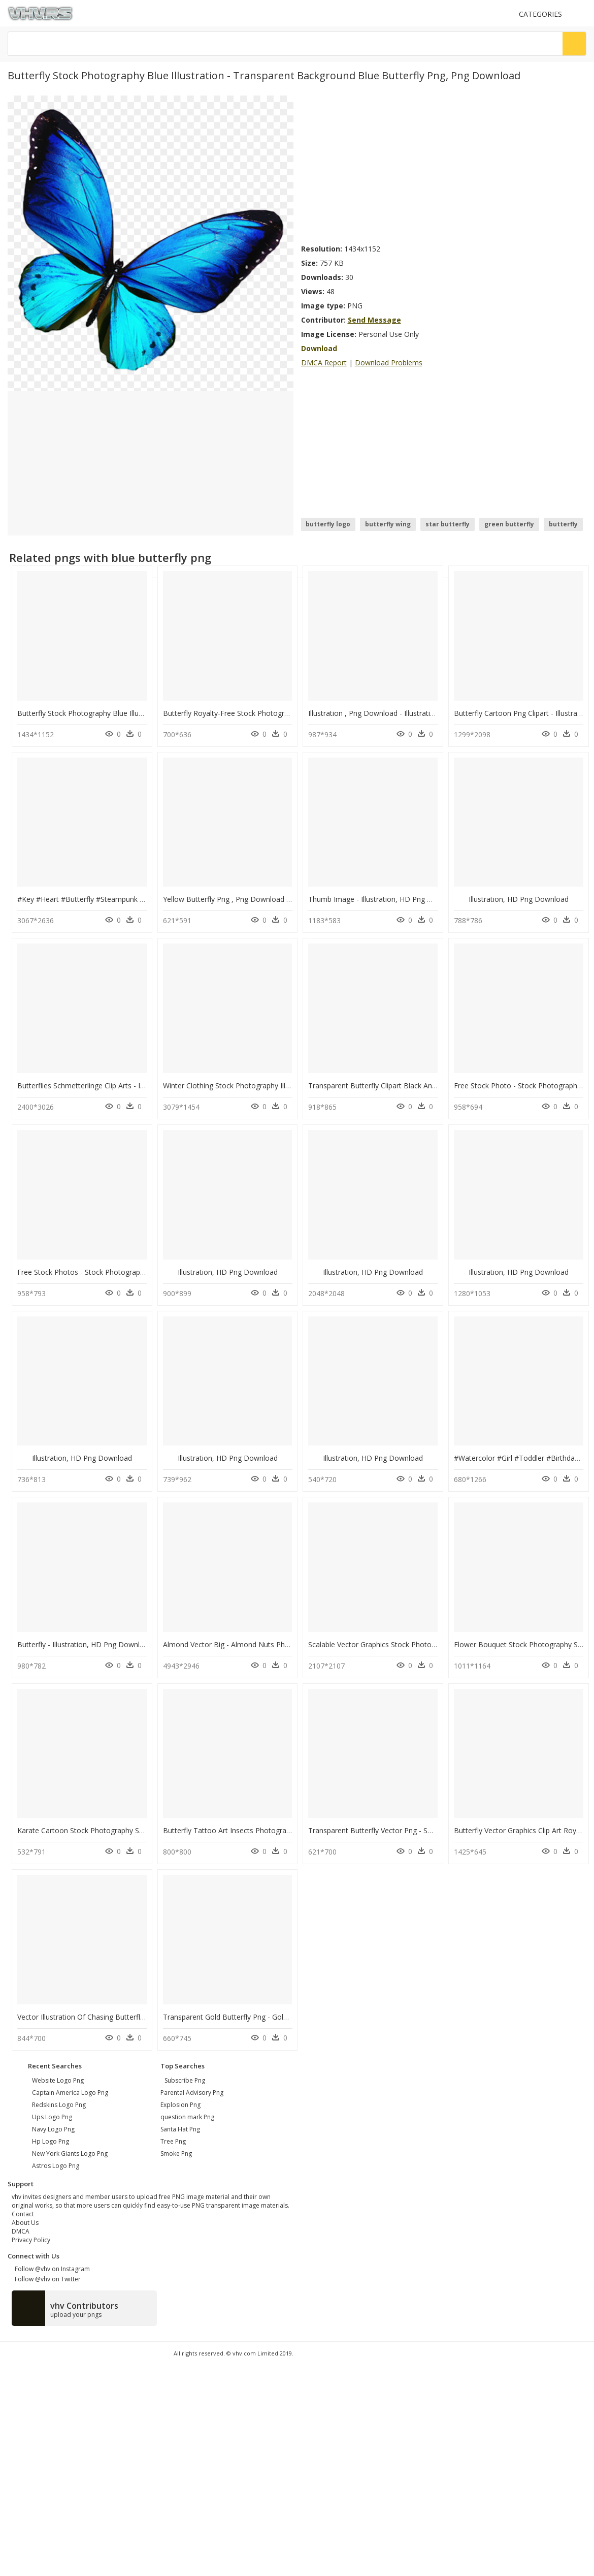 The width and height of the screenshot is (594, 2576). What do you see at coordinates (59, 2104) in the screenshot?
I see `redskins logo png` at bounding box center [59, 2104].